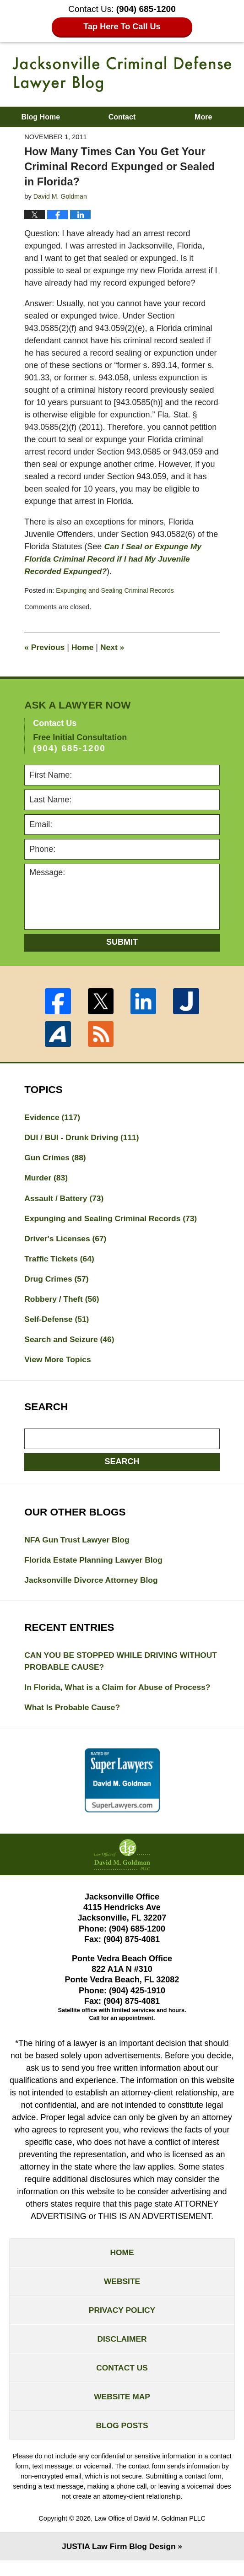 Image resolution: width=244 pixels, height=2576 pixels. Describe the element at coordinates (122, 2380) in the screenshot. I see `Contact Us` at that location.